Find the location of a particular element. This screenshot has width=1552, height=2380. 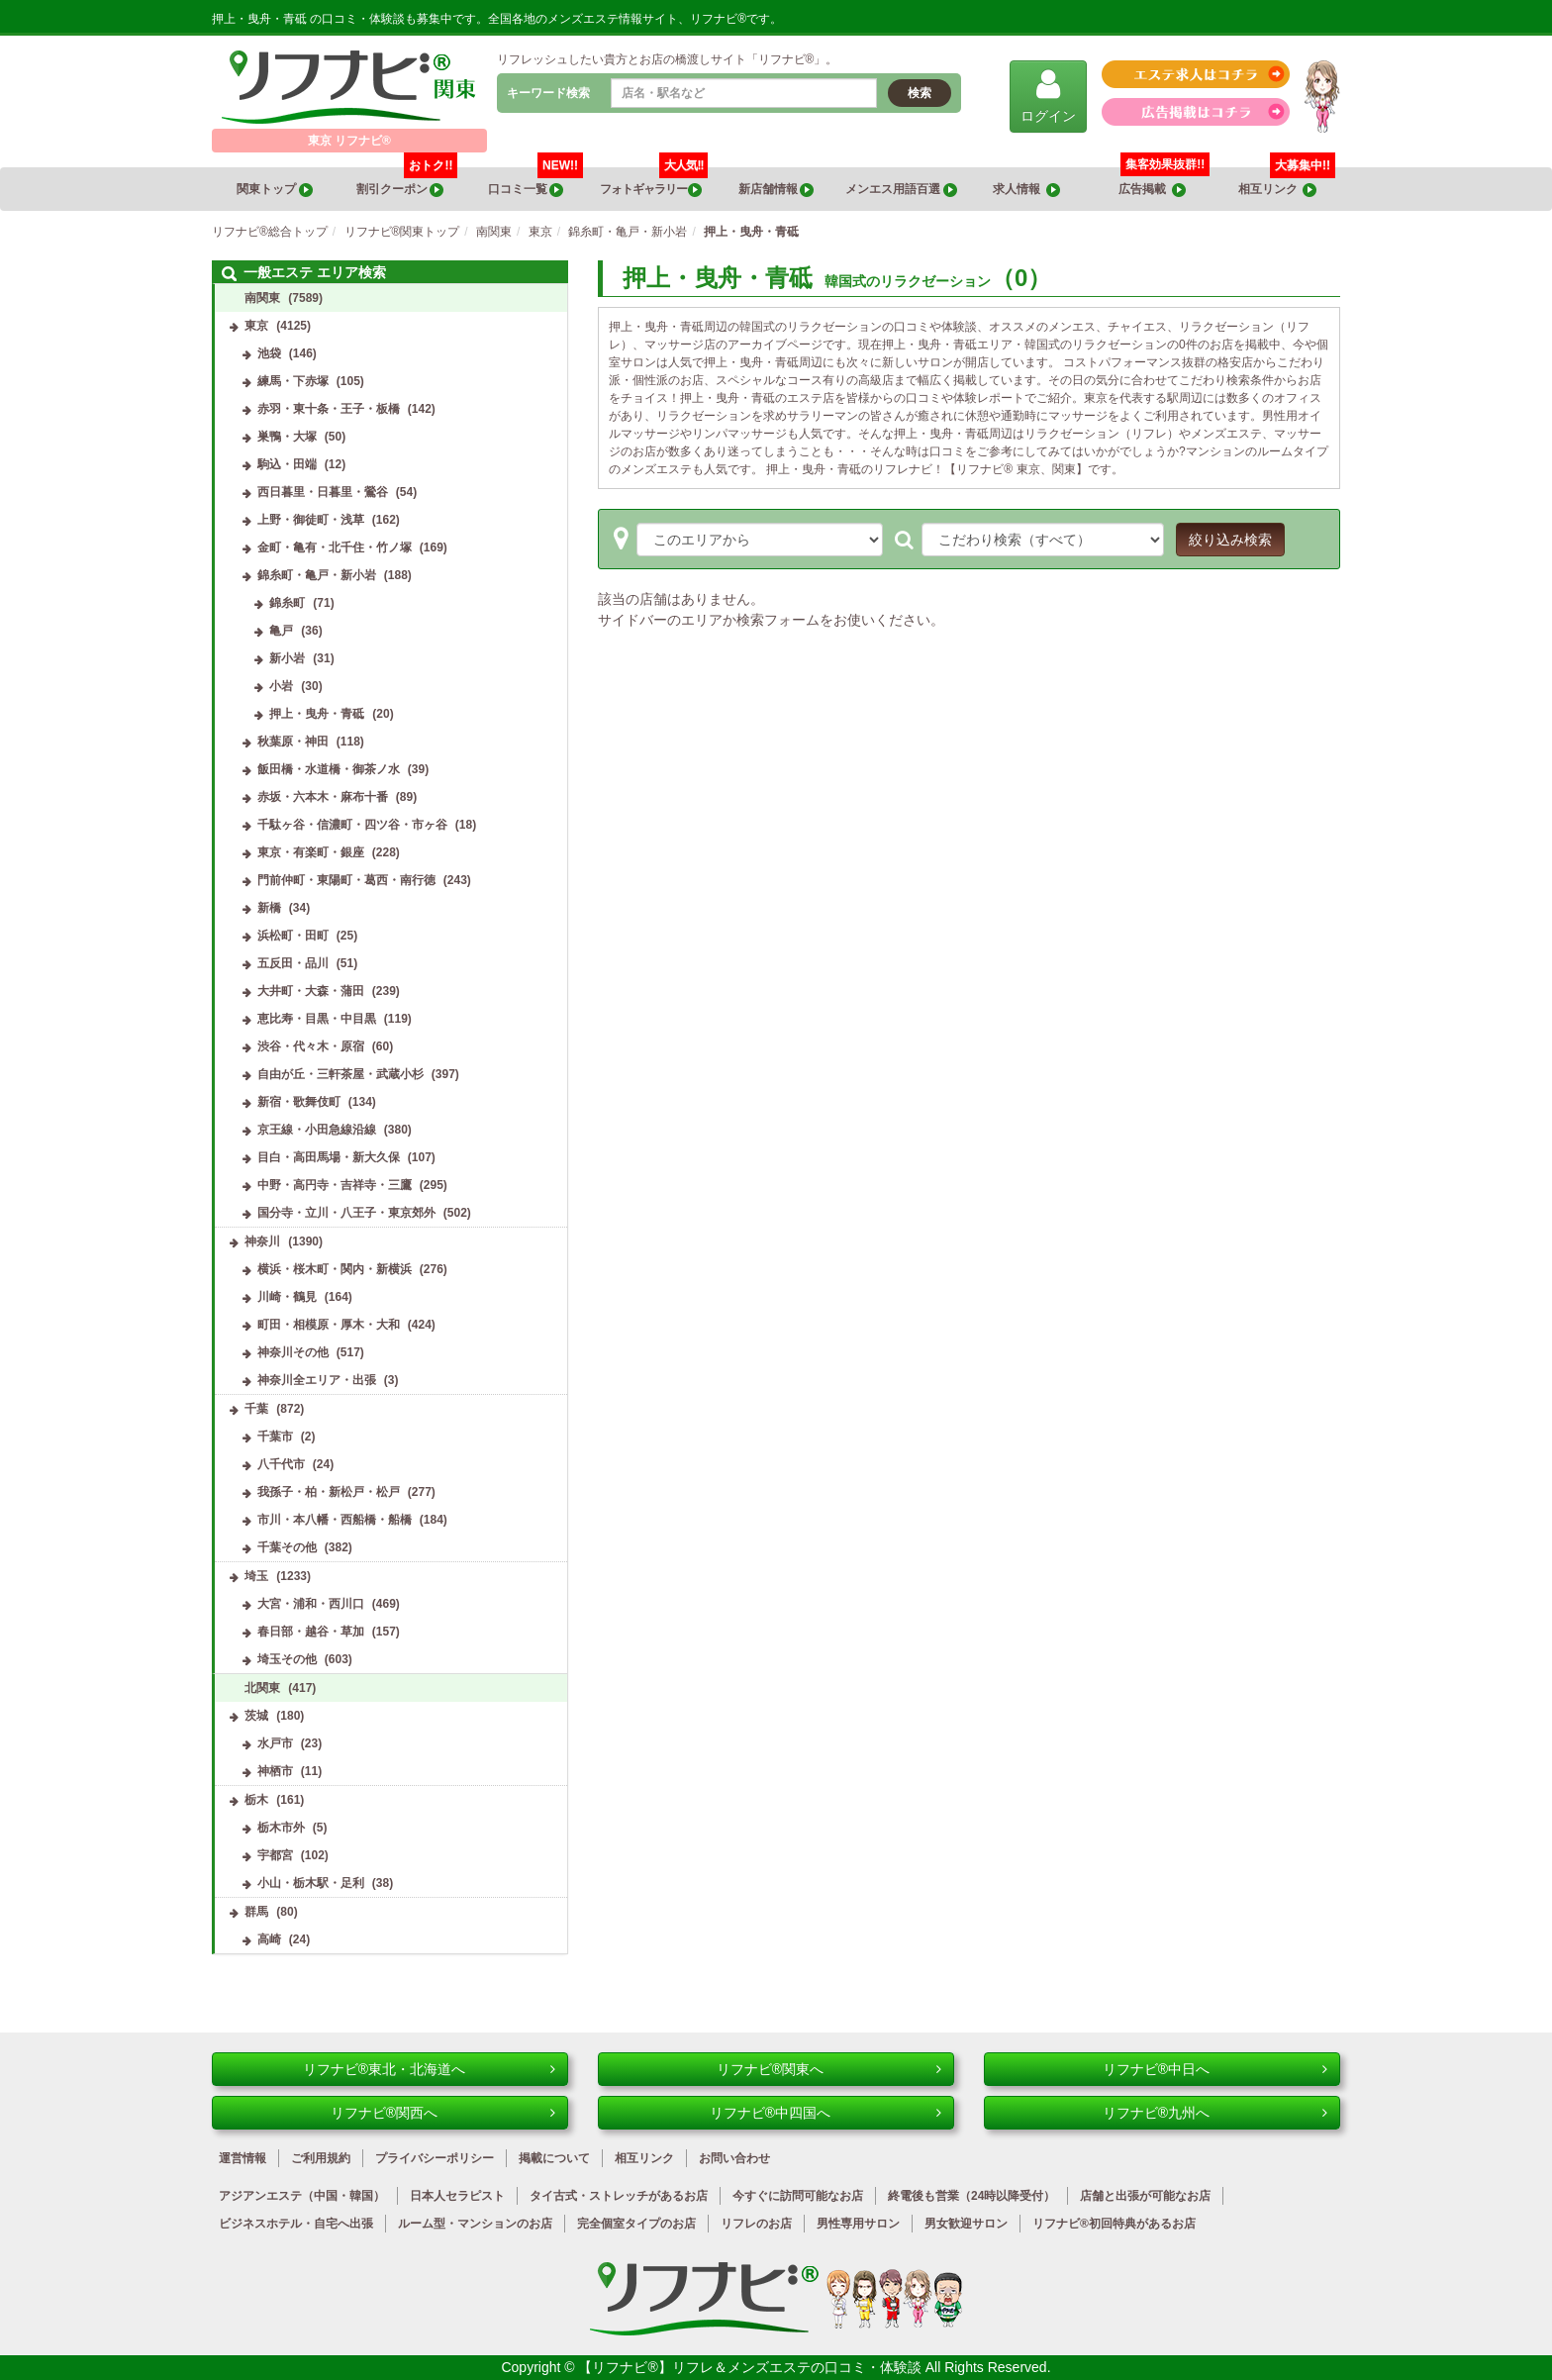

日本人セラピスト is located at coordinates (457, 2196).